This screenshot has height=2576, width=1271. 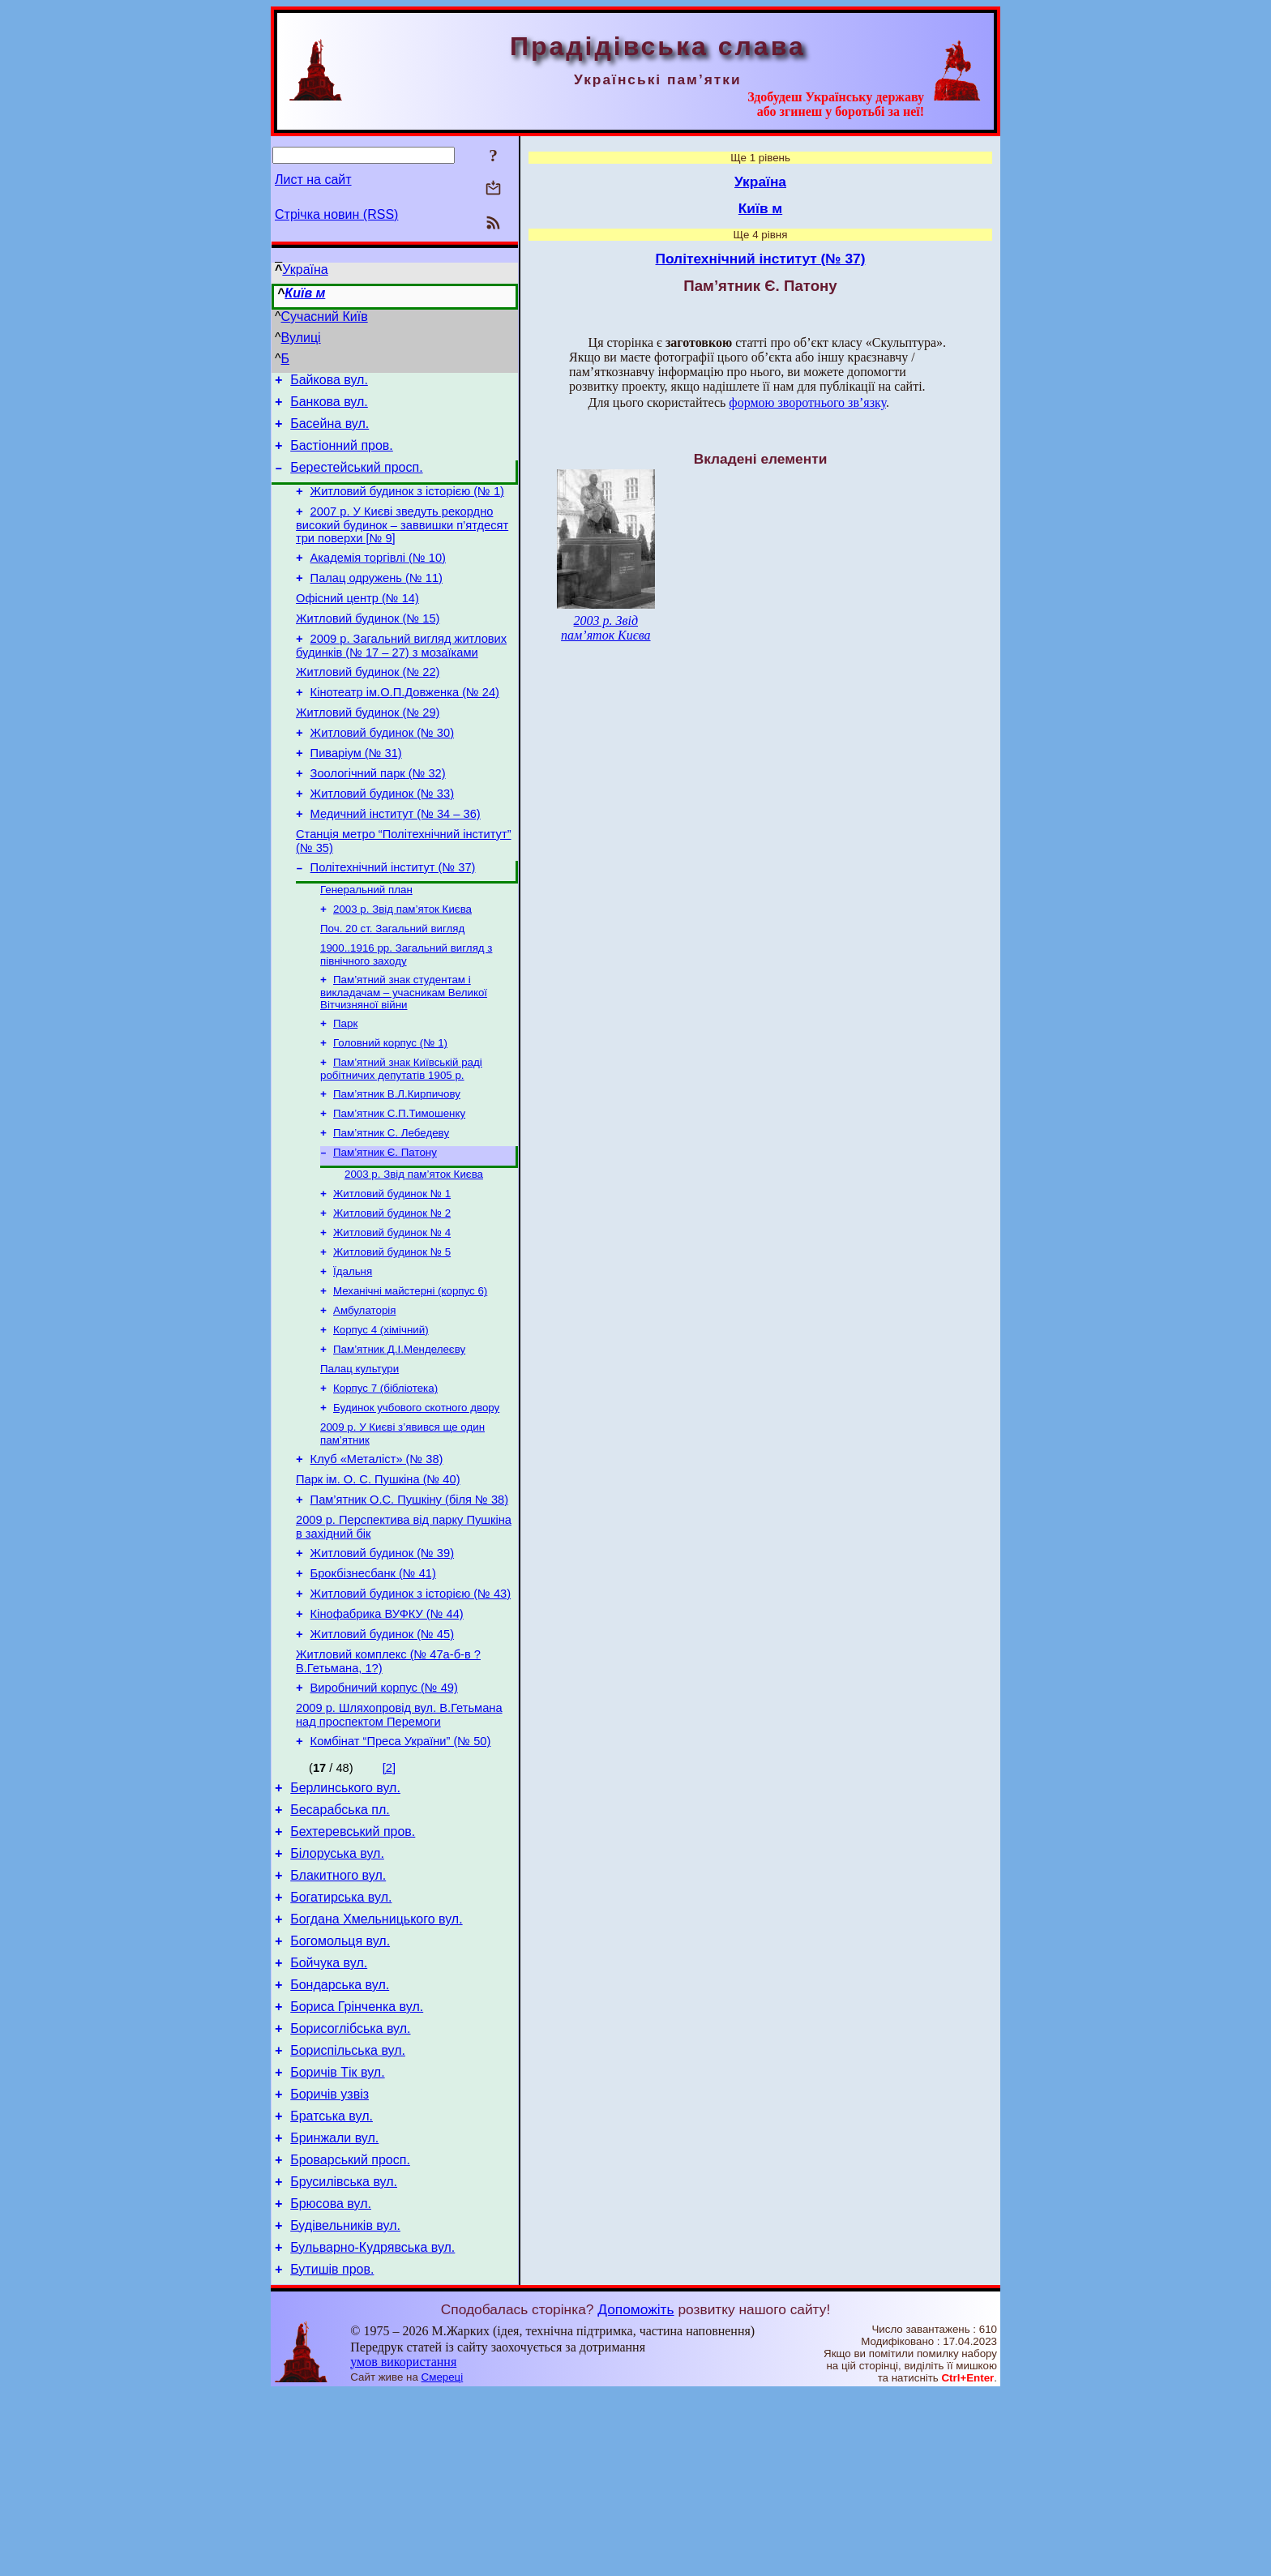 What do you see at coordinates (329, 406) in the screenshot?
I see `Банкова вул.` at bounding box center [329, 406].